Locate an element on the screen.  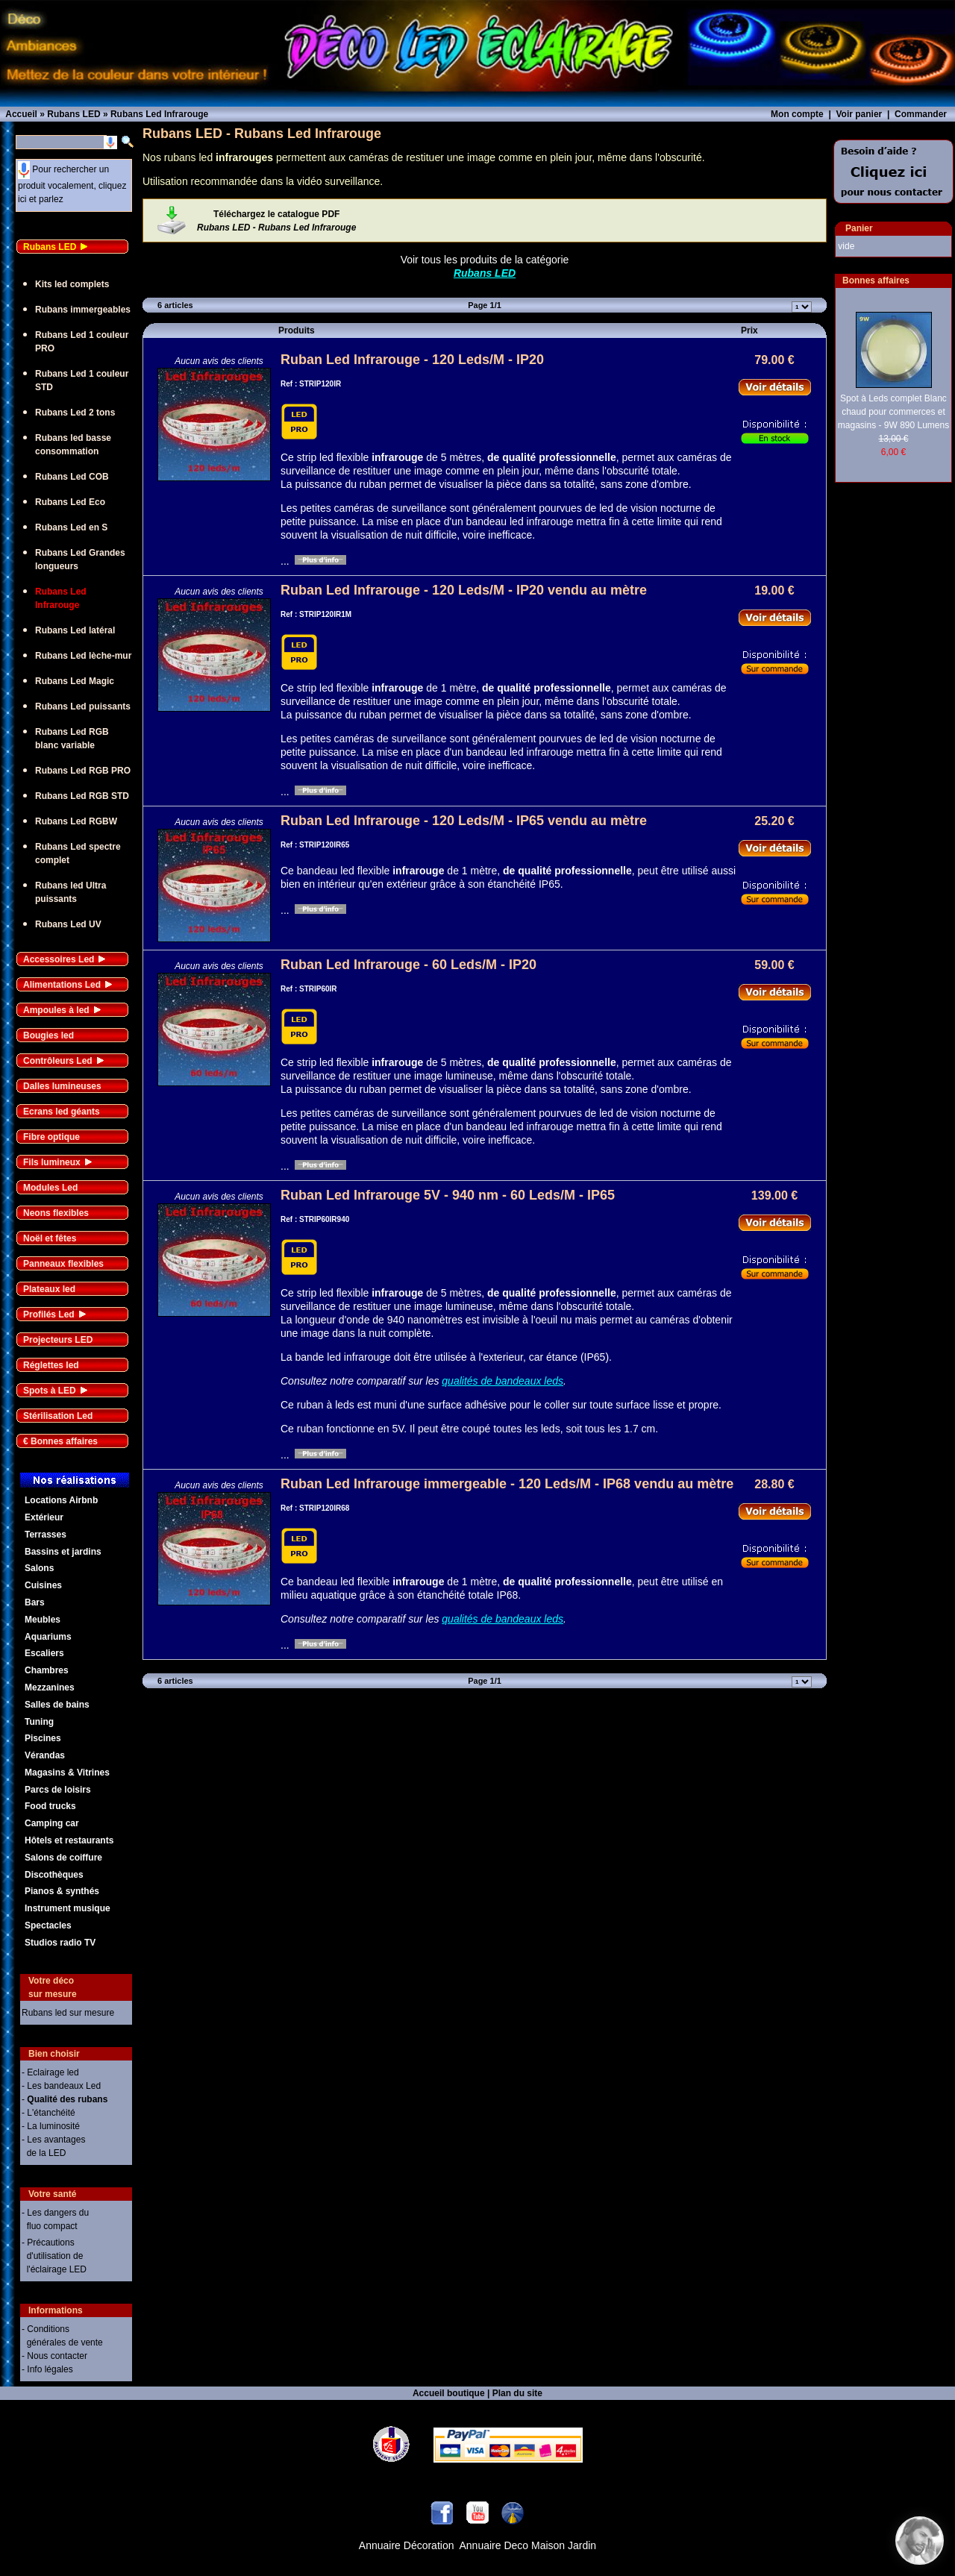
Plateaux led is located at coordinates (49, 1289).